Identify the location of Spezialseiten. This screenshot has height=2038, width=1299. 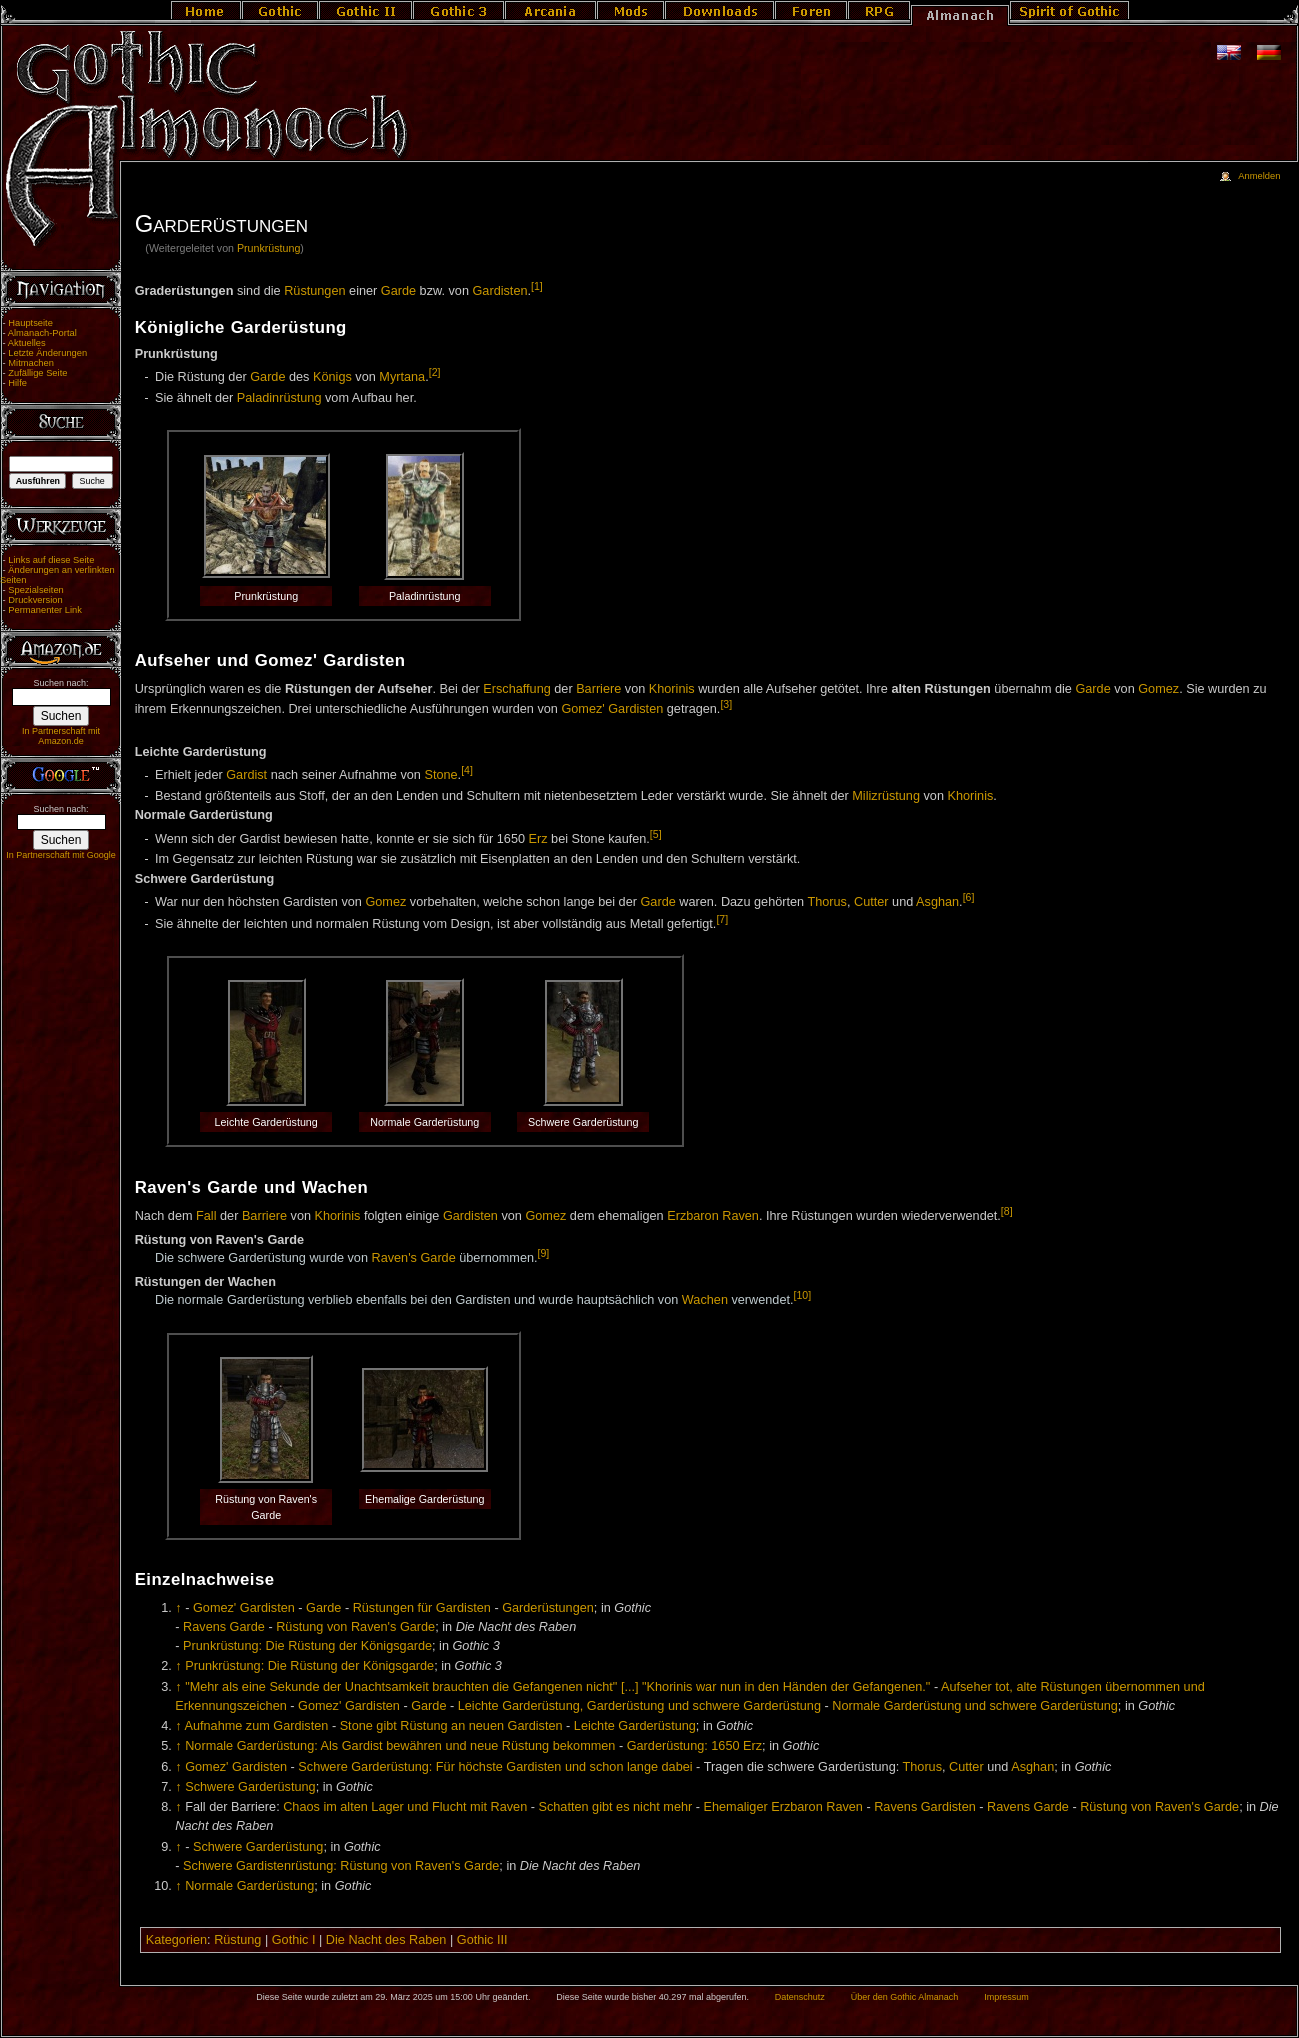
(36, 590).